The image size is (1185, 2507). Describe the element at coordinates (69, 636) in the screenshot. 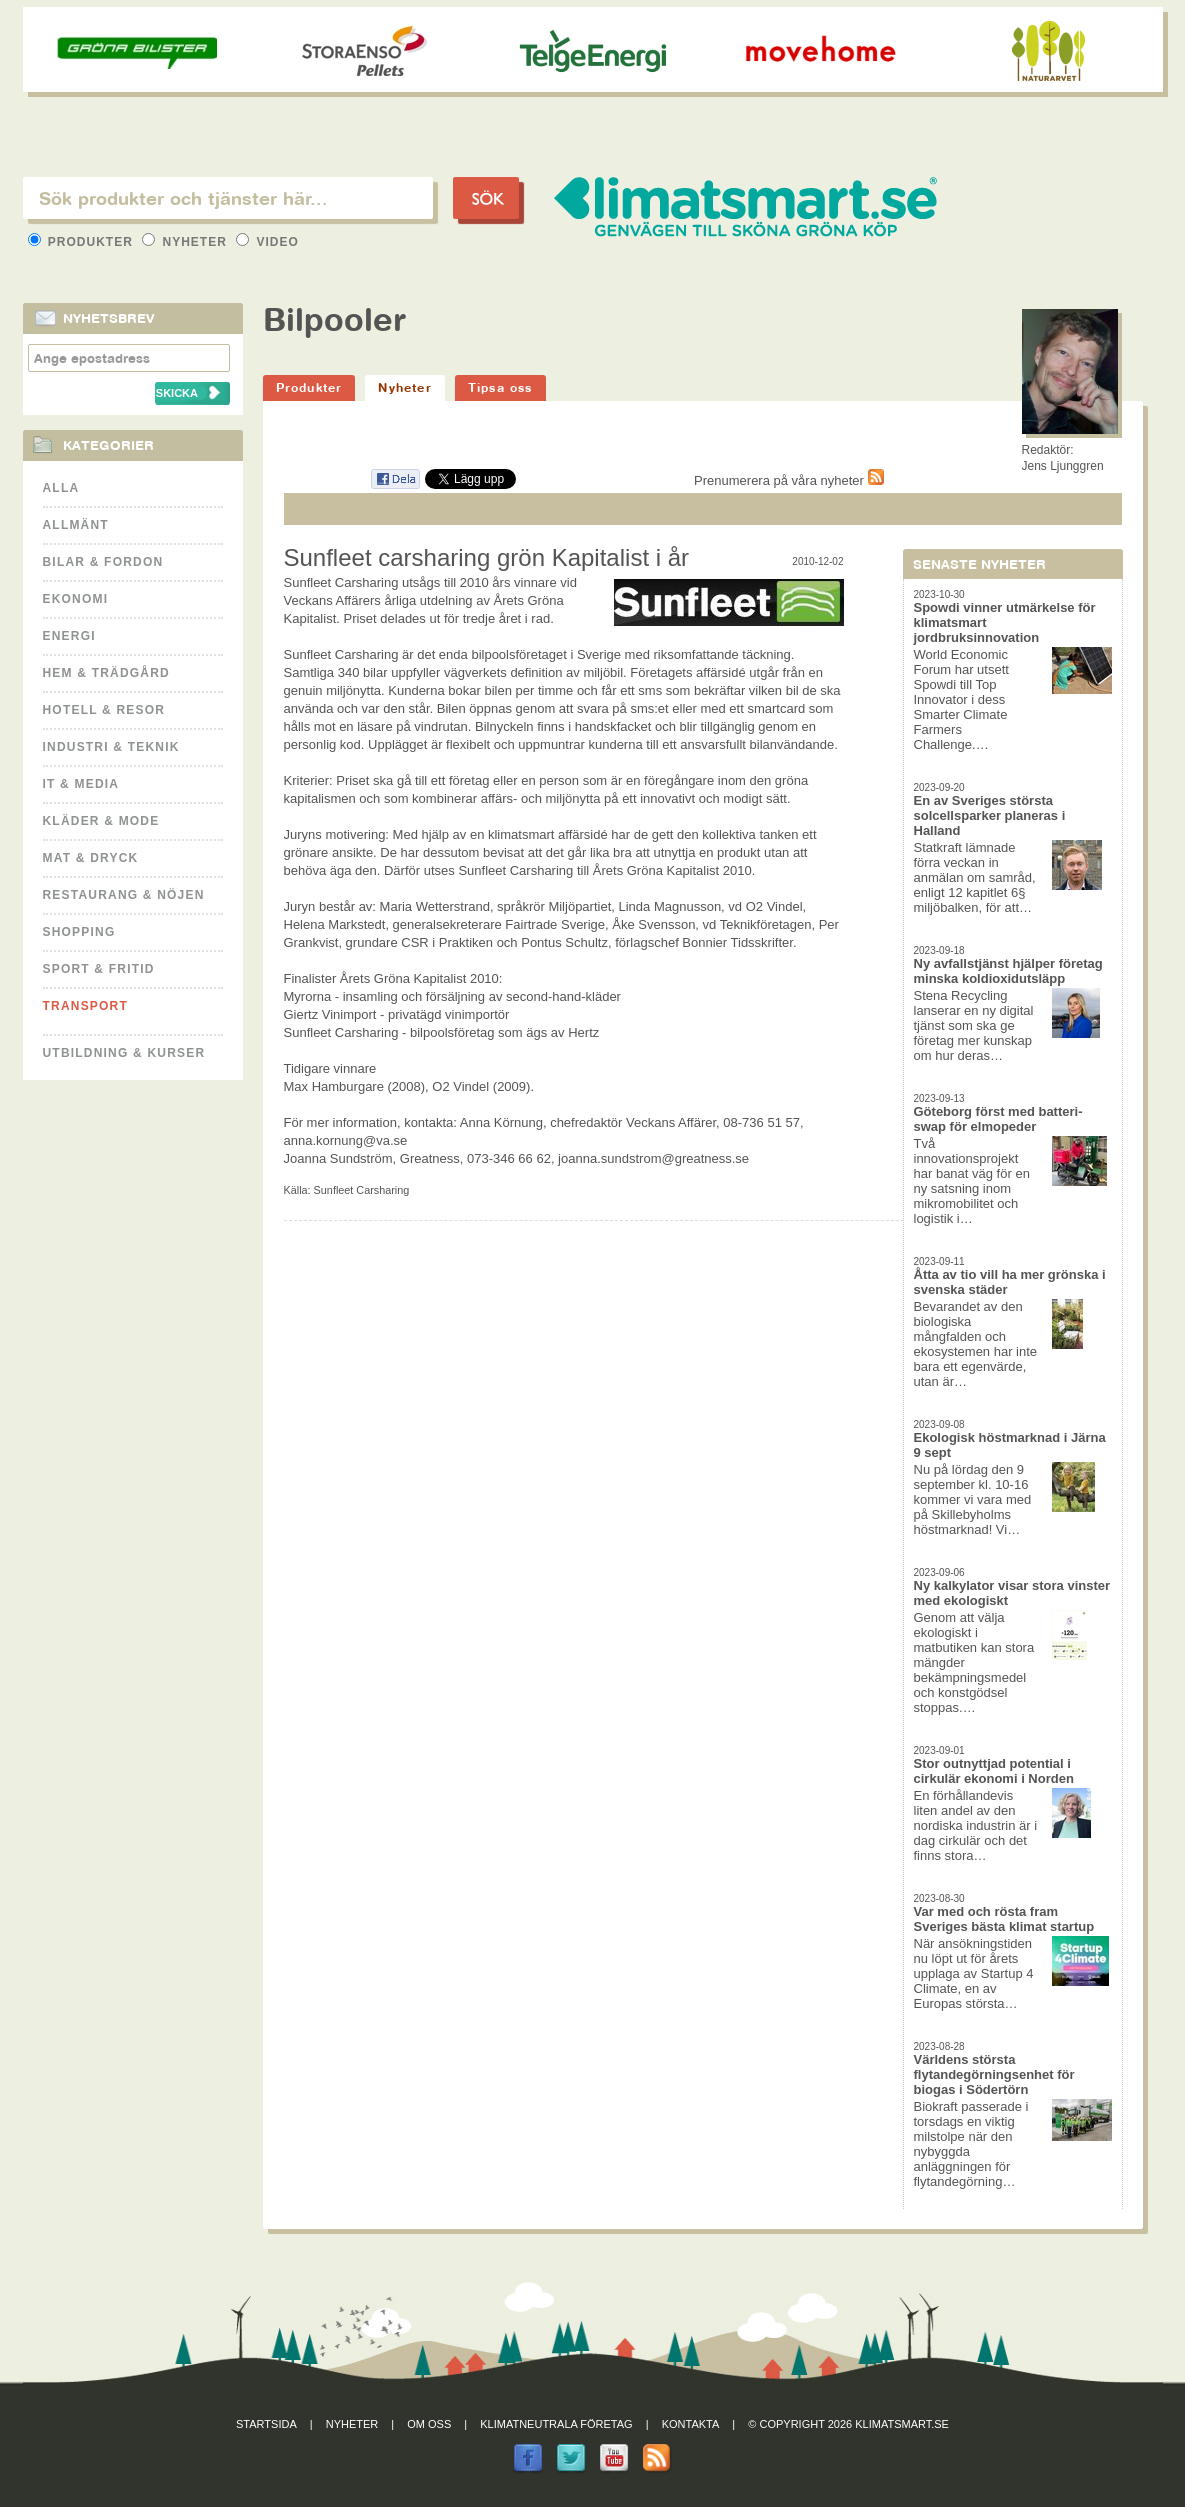

I see `Energi` at that location.